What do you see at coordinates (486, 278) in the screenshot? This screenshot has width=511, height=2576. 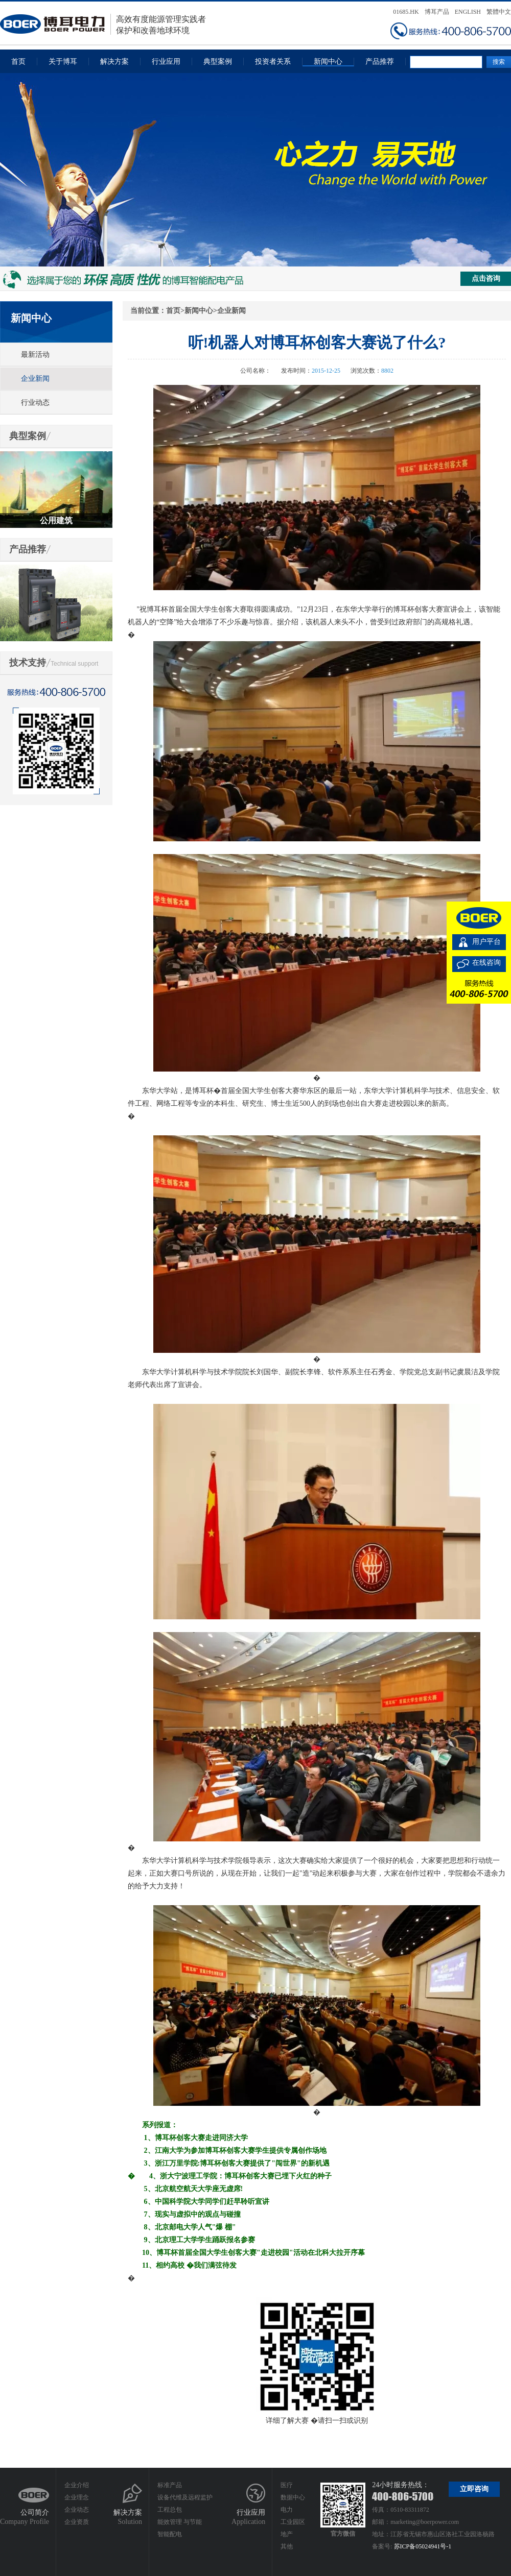 I see `点击咨询` at bounding box center [486, 278].